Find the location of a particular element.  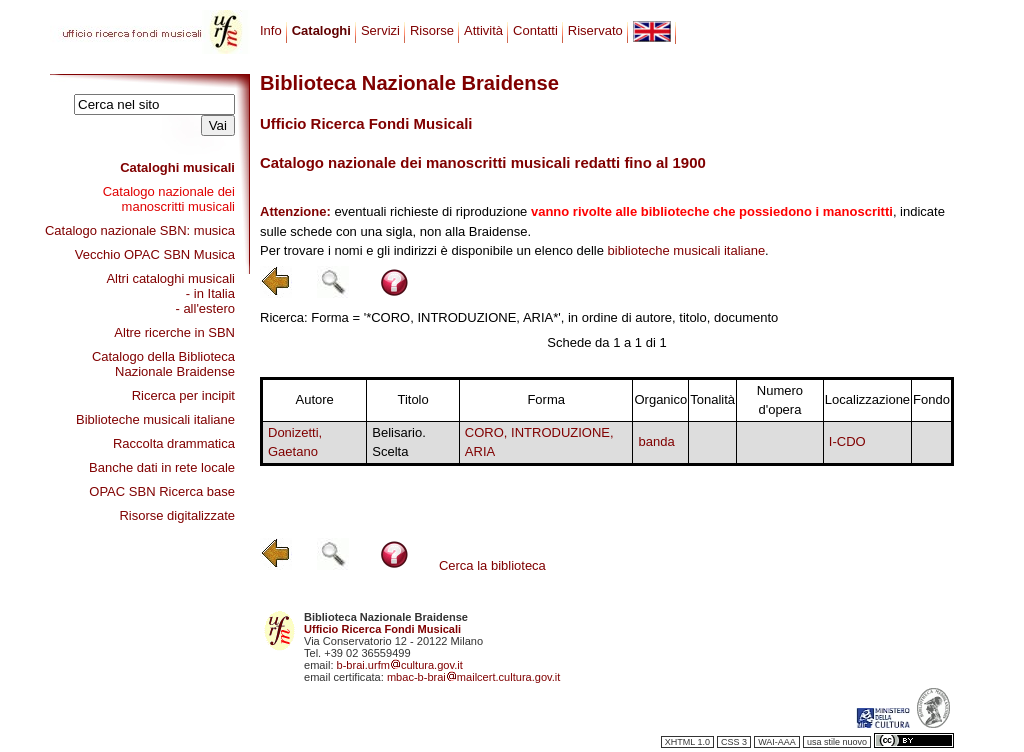

Banche dati in rete locale is located at coordinates (162, 467).